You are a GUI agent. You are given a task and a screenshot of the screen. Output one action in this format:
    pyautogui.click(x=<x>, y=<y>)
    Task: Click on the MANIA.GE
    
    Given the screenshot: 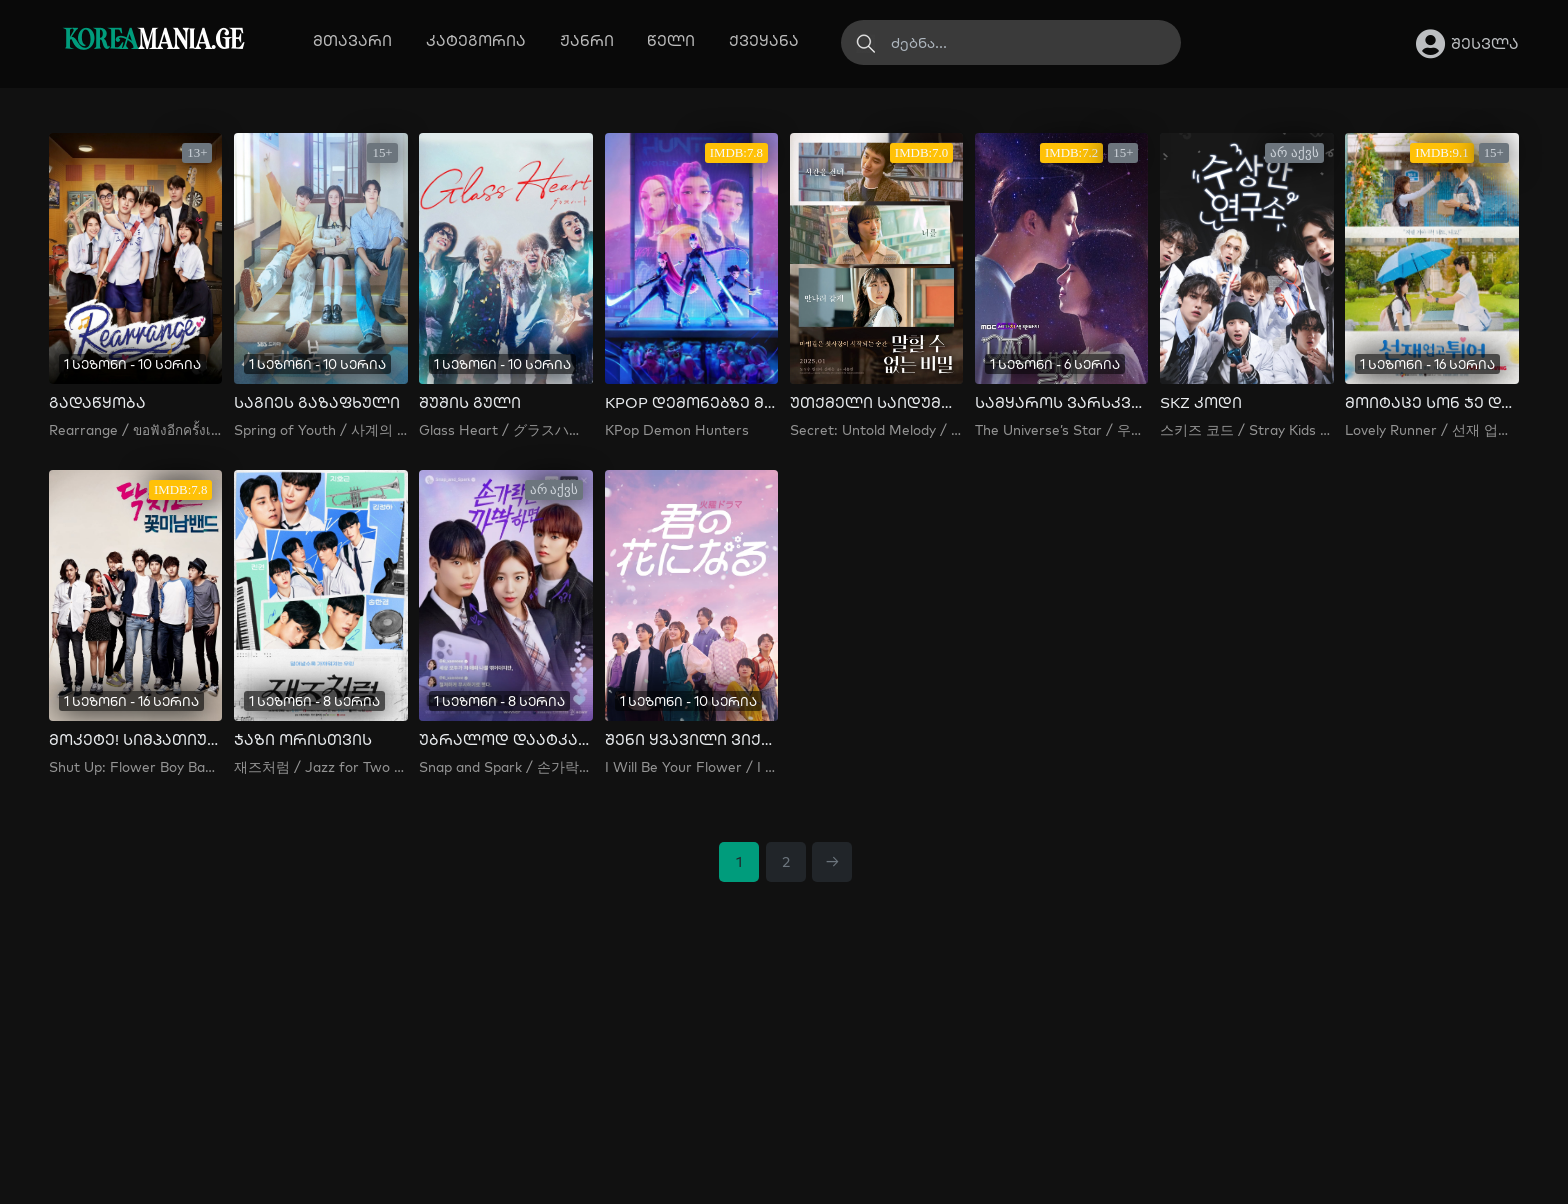 What is the action you would take?
    pyautogui.click(x=153, y=41)
    